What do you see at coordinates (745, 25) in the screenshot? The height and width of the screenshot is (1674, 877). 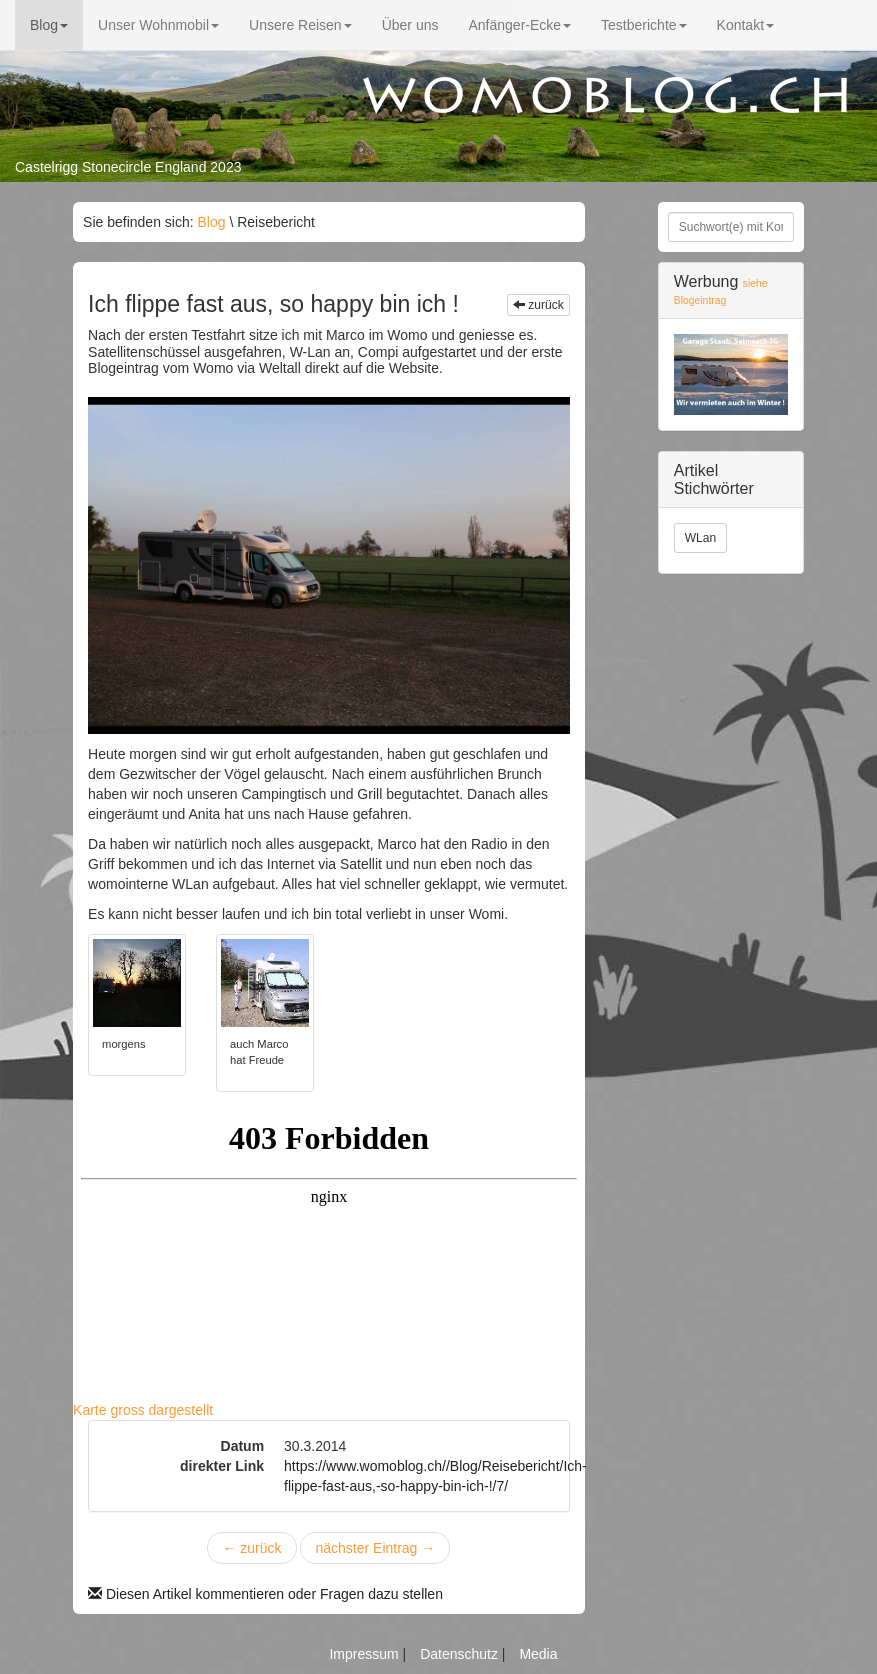 I see `Kontakt` at bounding box center [745, 25].